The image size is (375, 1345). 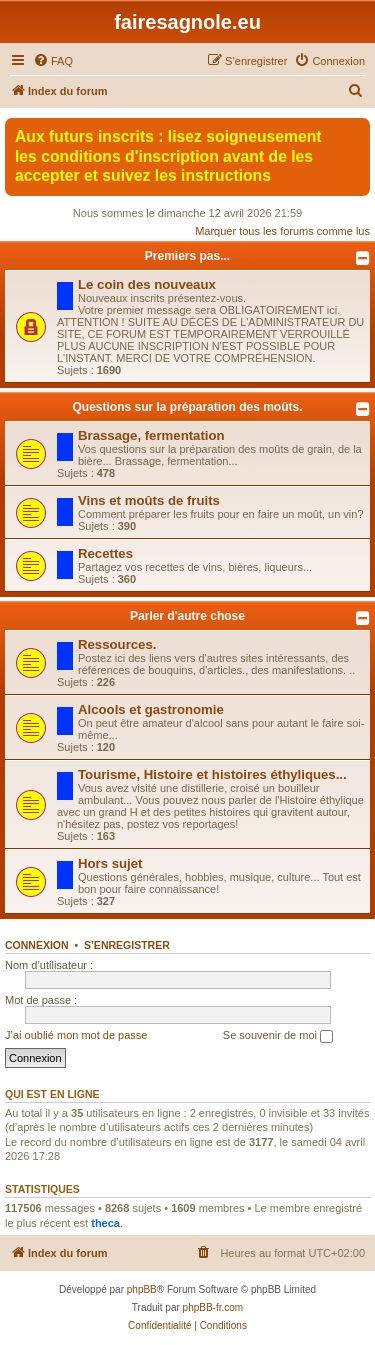 What do you see at coordinates (278, 1036) in the screenshot?
I see `Se souvenir de moi` at bounding box center [278, 1036].